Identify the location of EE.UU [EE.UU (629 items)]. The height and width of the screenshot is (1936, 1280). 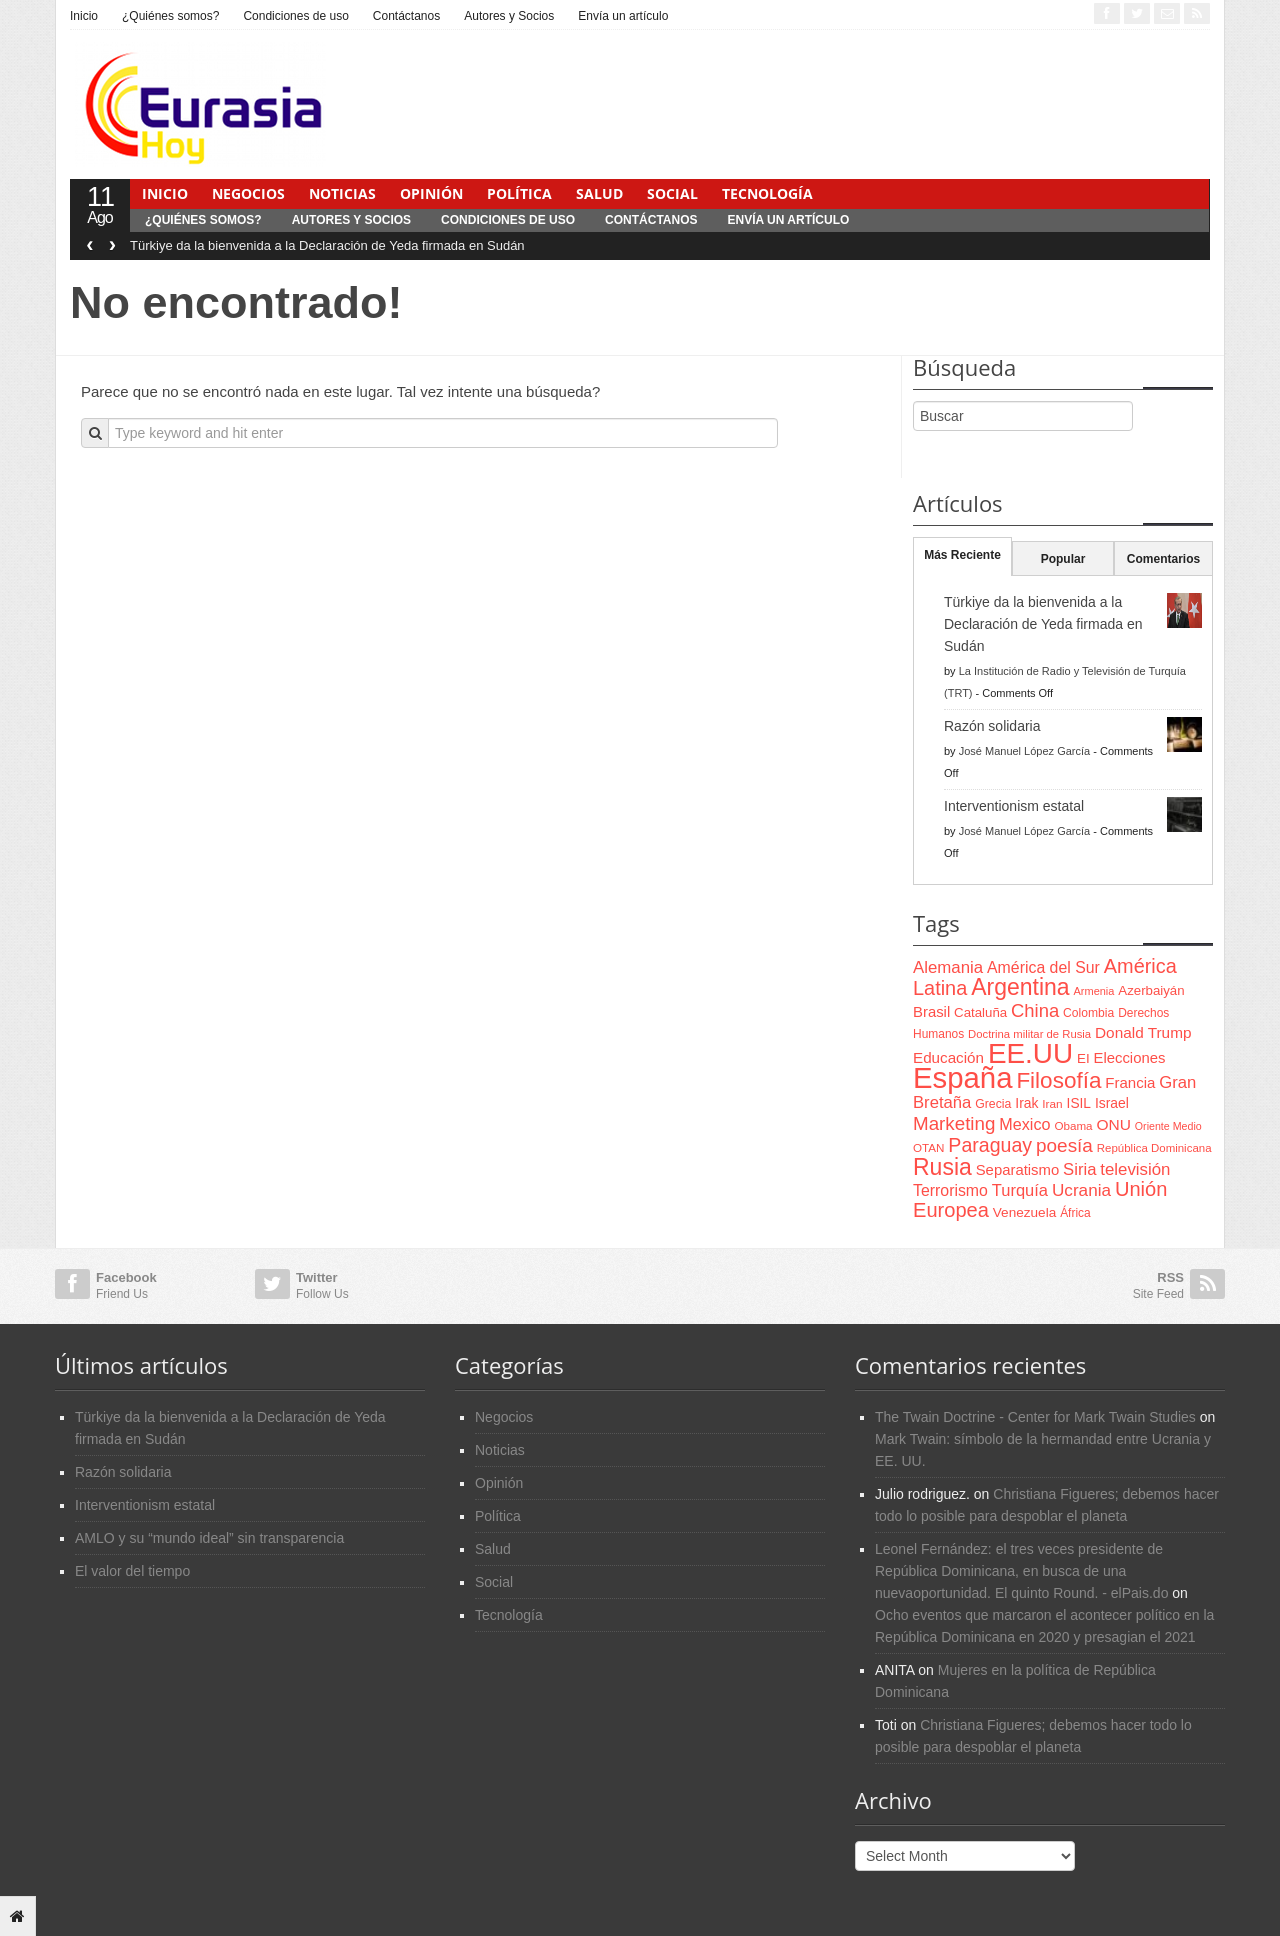
(1030, 1053).